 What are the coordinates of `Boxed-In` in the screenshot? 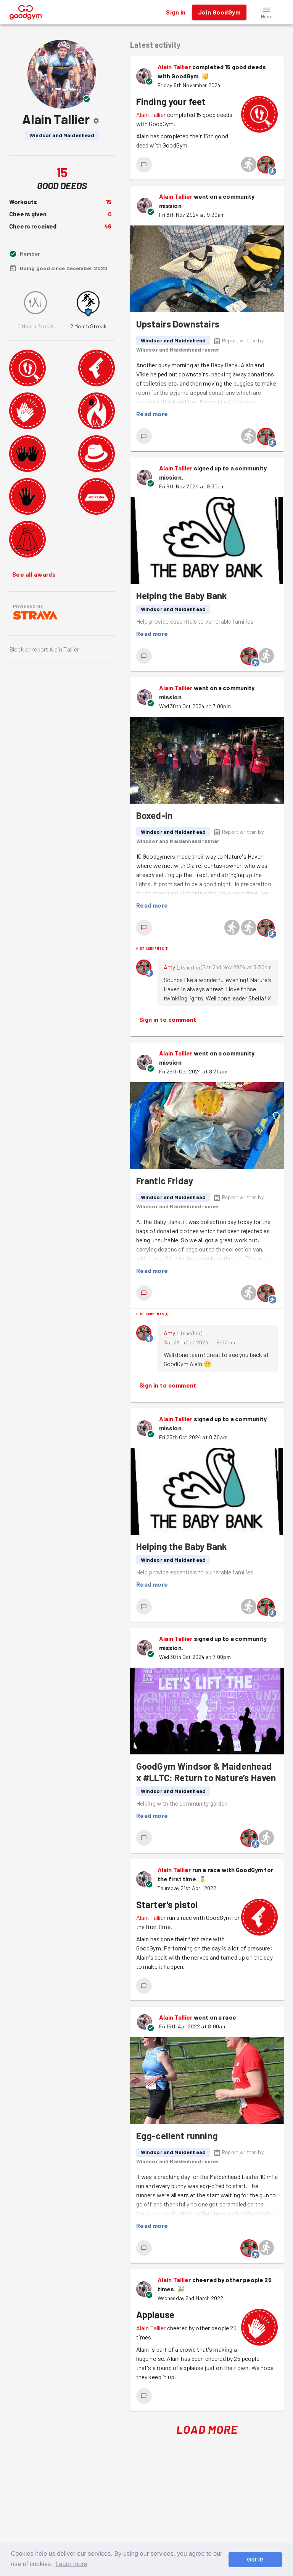 It's located at (154, 815).